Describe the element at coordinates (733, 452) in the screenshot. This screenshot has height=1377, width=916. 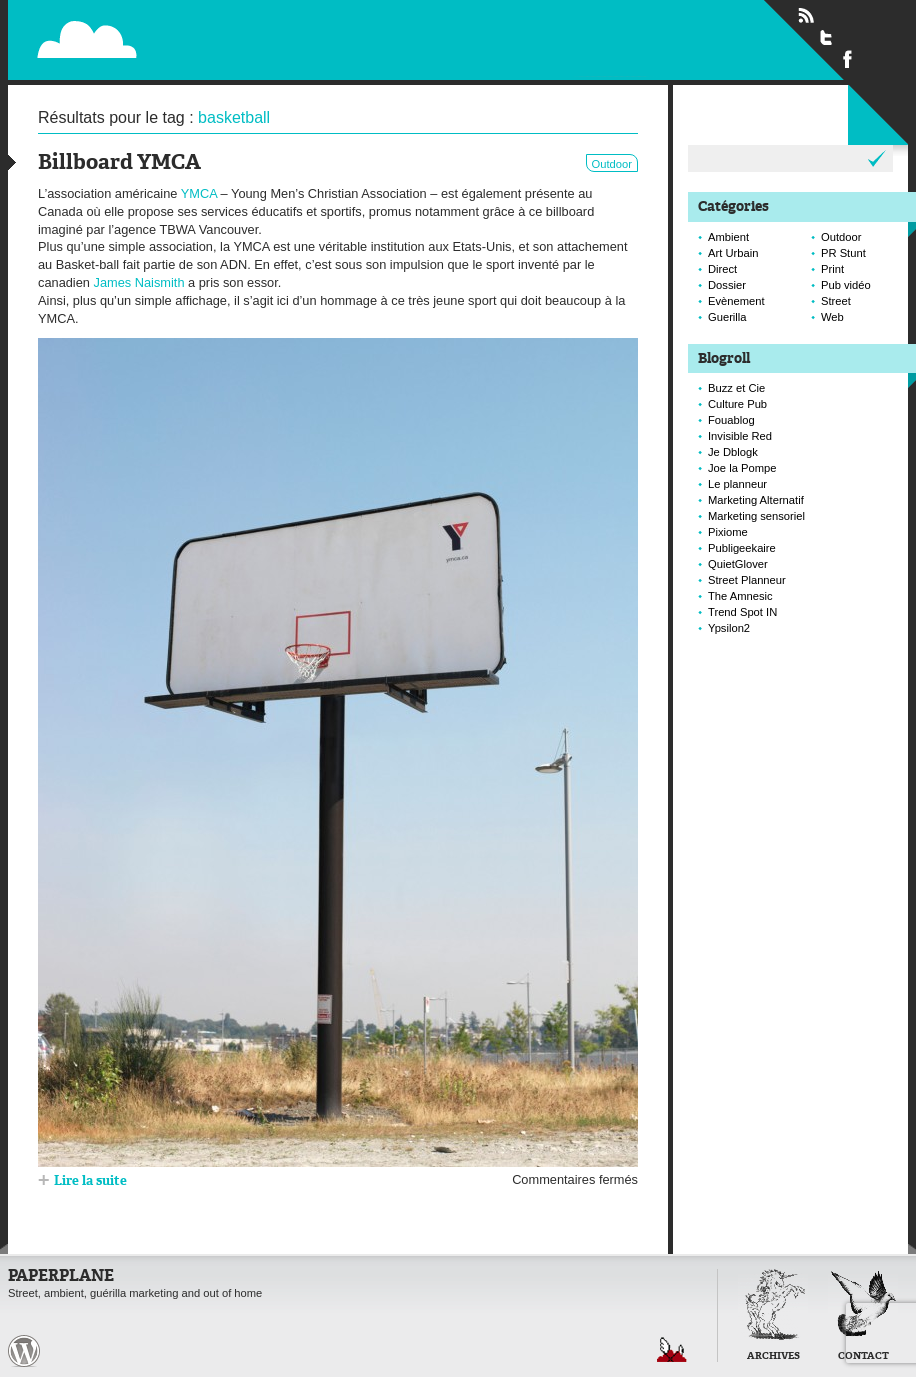
I see `Je Dblogk` at that location.